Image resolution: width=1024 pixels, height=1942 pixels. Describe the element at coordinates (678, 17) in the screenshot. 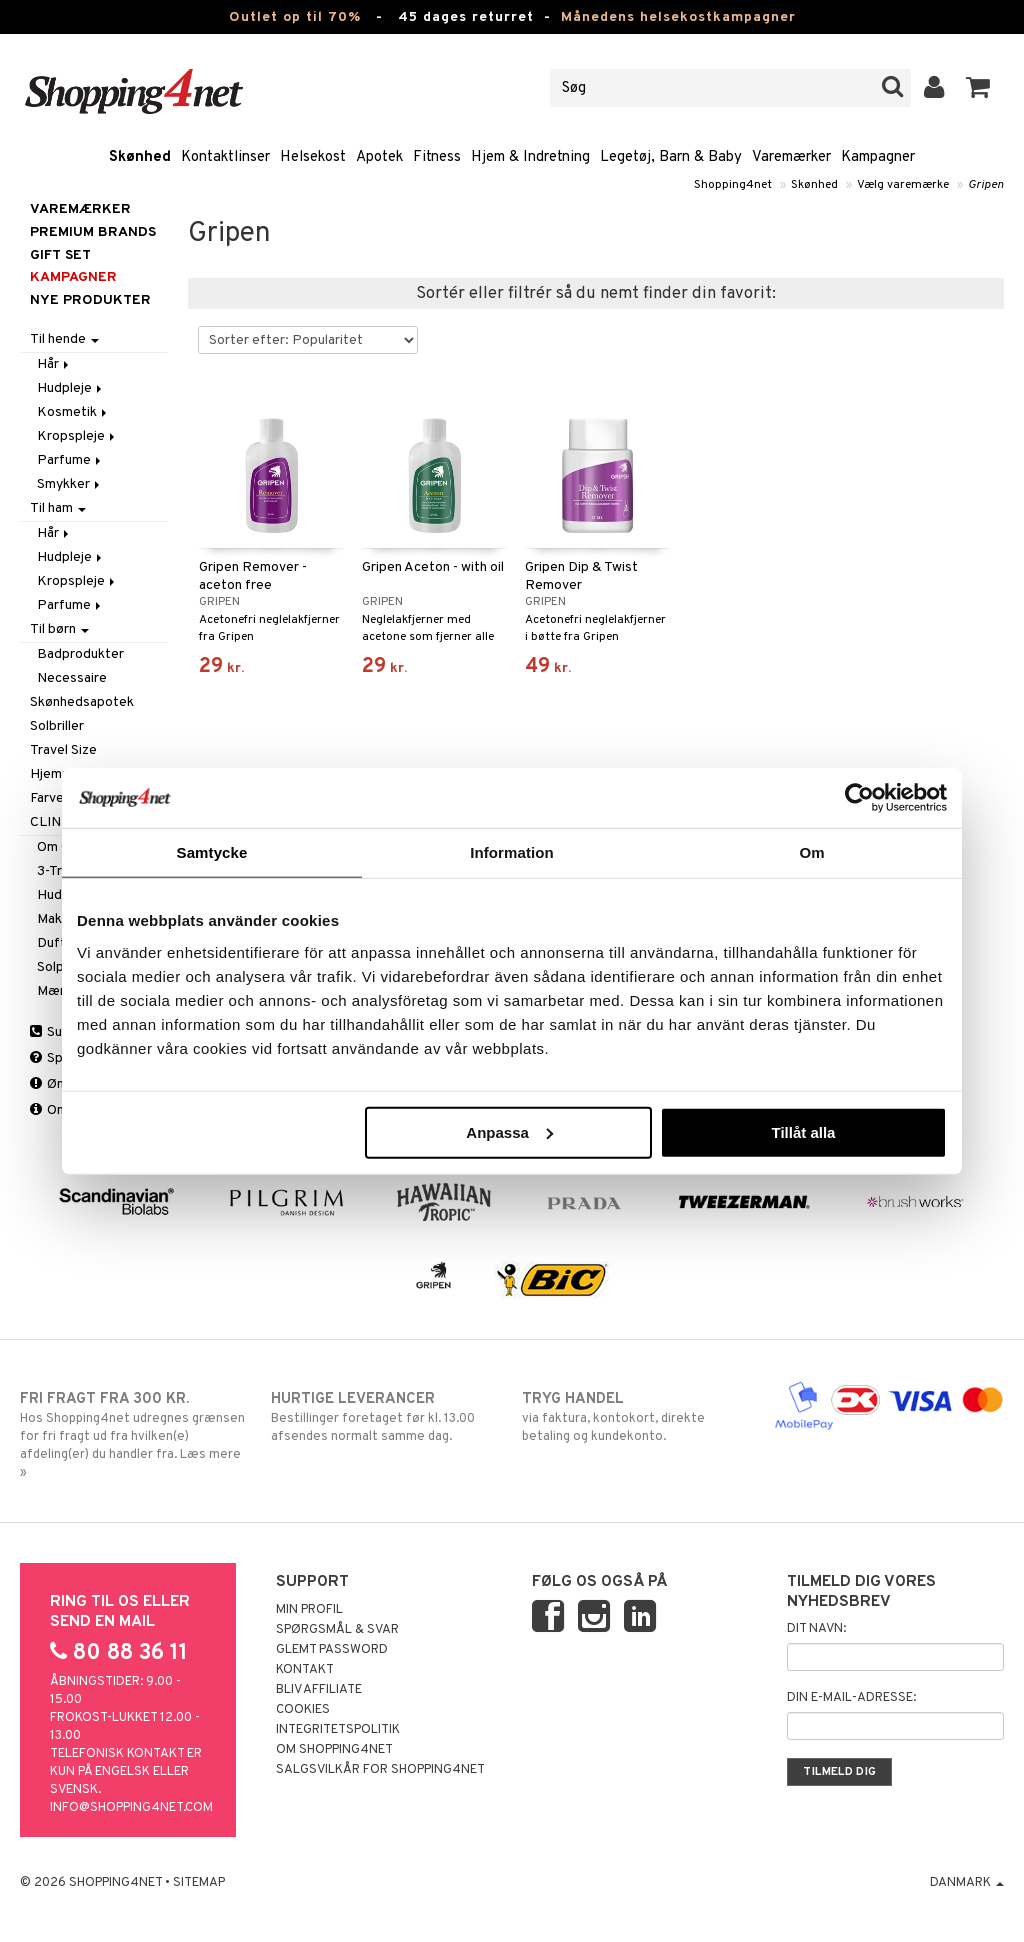

I see `Månedens helsekostkampagner` at that location.